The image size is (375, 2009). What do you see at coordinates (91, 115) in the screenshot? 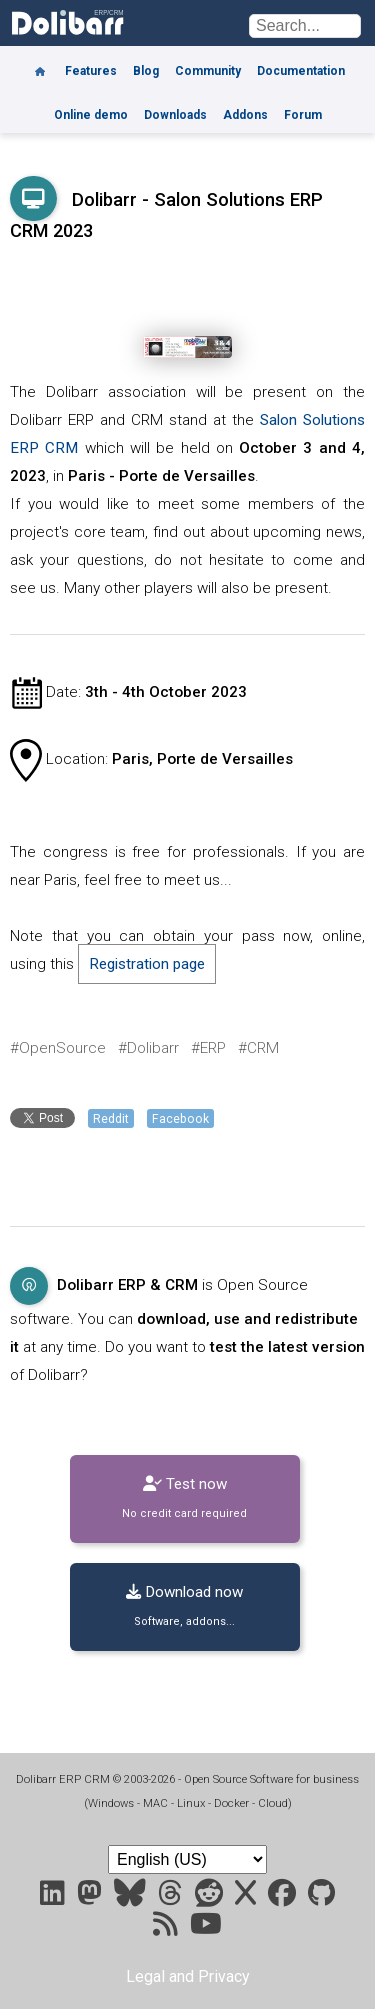
I see `Online demo` at bounding box center [91, 115].